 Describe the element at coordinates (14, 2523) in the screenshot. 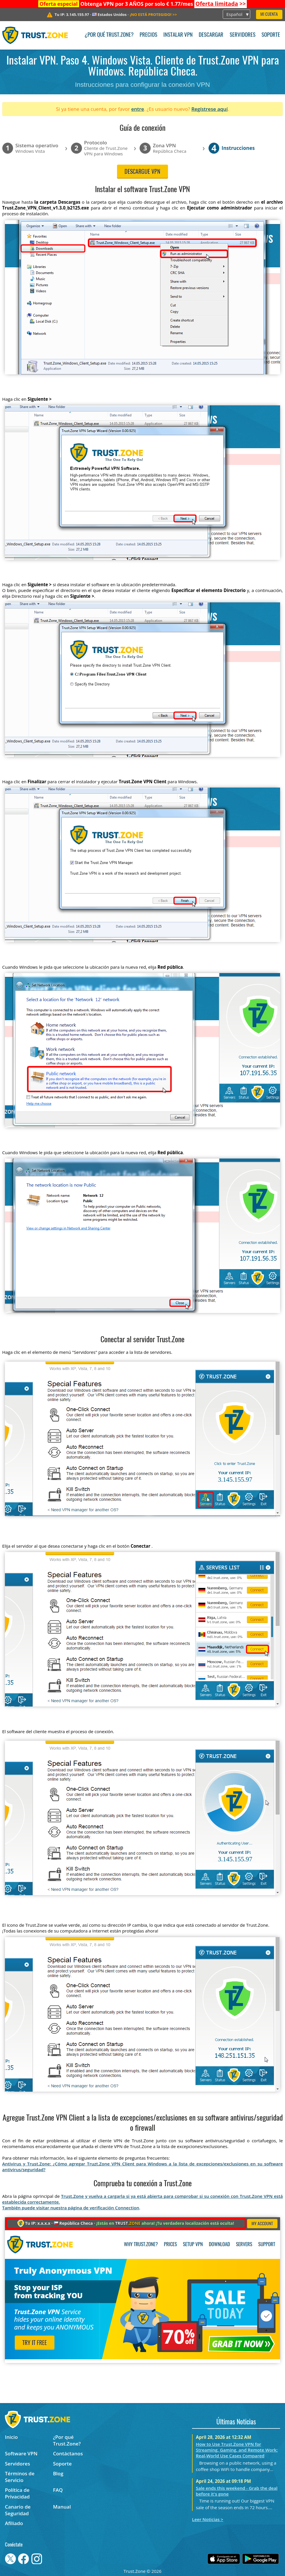

I see `Afiliado` at that location.